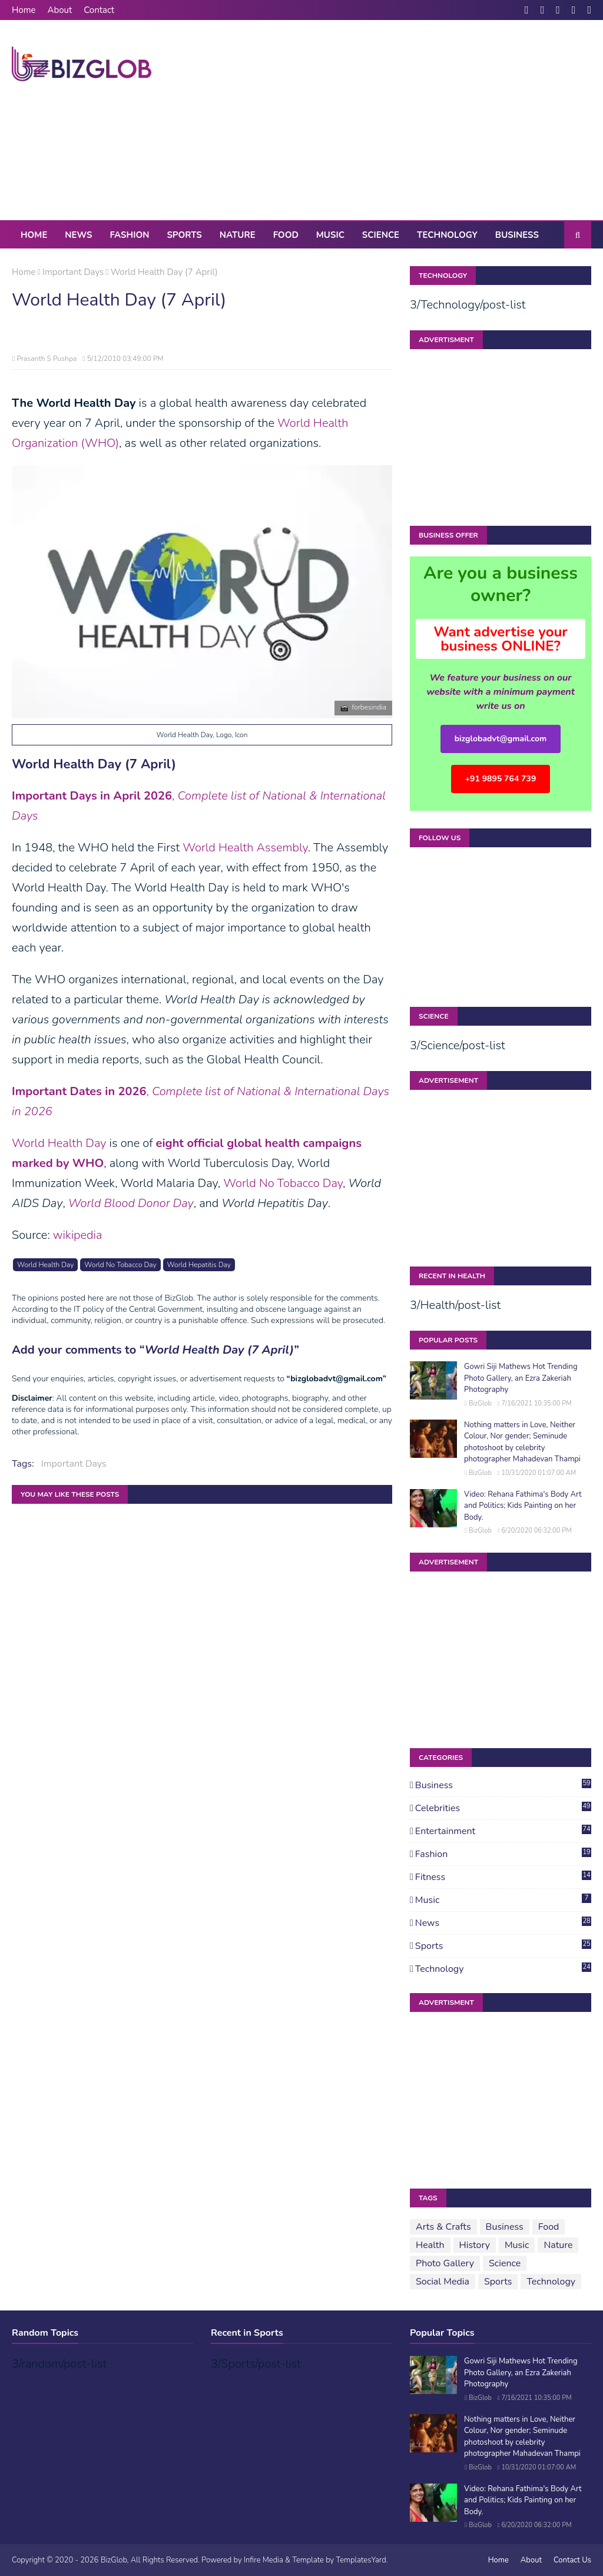 The width and height of the screenshot is (603, 2576). I want to click on Gowri Siji Mathews Hot Trending Photo Gallery, an Ezra Zakeriah Photography, so click(521, 1378).